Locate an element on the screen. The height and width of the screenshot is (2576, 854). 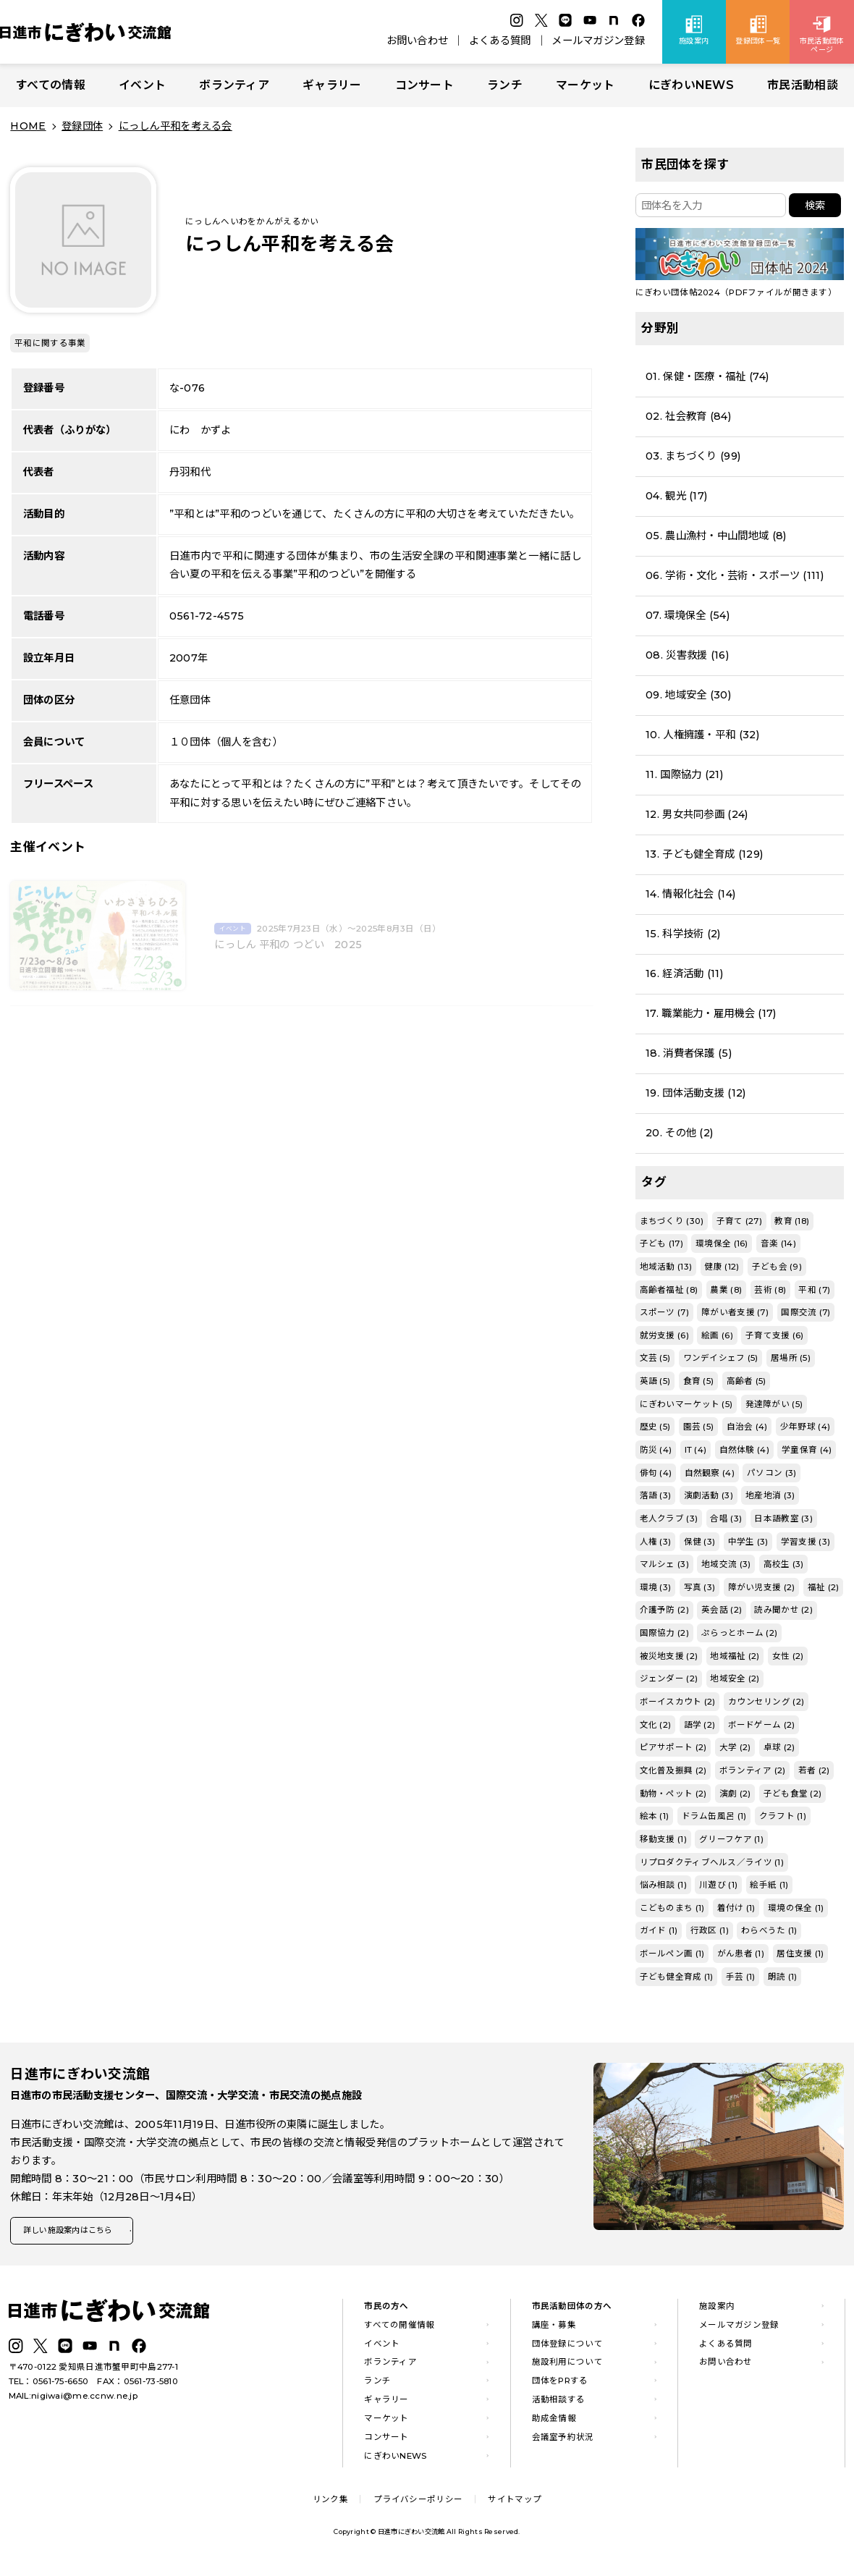
すべての情報 is located at coordinates (50, 85).